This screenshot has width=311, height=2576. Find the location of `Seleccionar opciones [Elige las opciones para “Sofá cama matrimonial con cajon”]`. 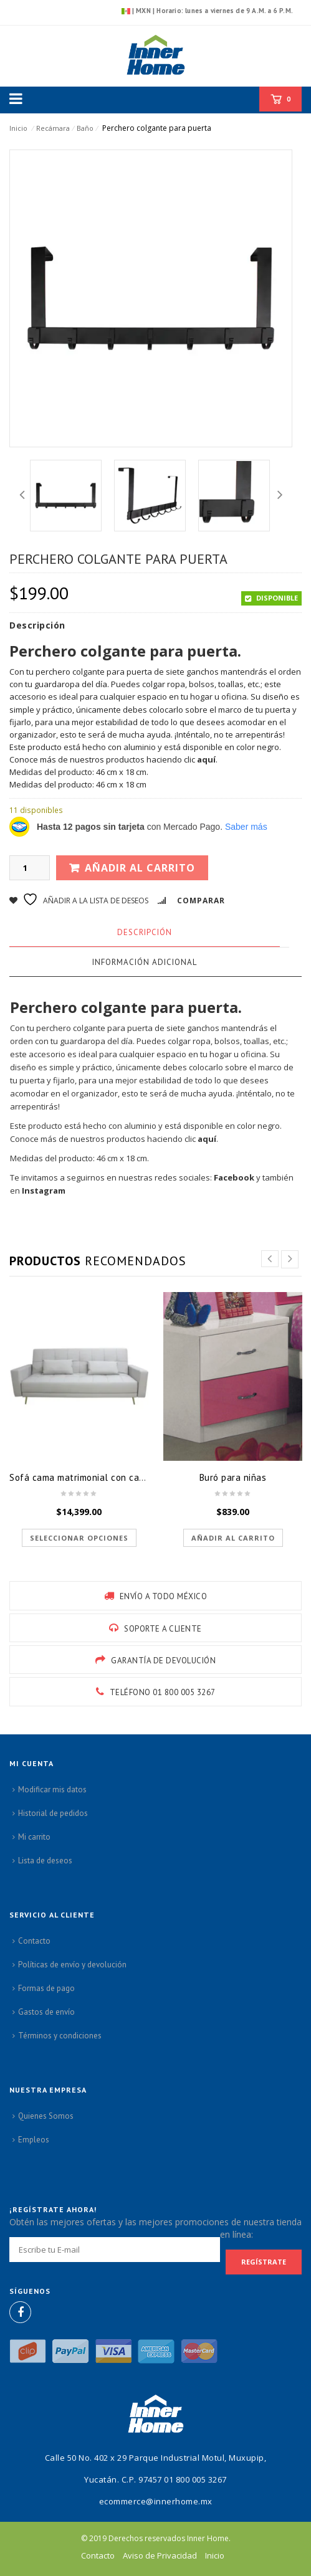

Seleccionar opciones [Elige las opciones para “Sofá cama matrimonial con cajon”] is located at coordinates (79, 1537).